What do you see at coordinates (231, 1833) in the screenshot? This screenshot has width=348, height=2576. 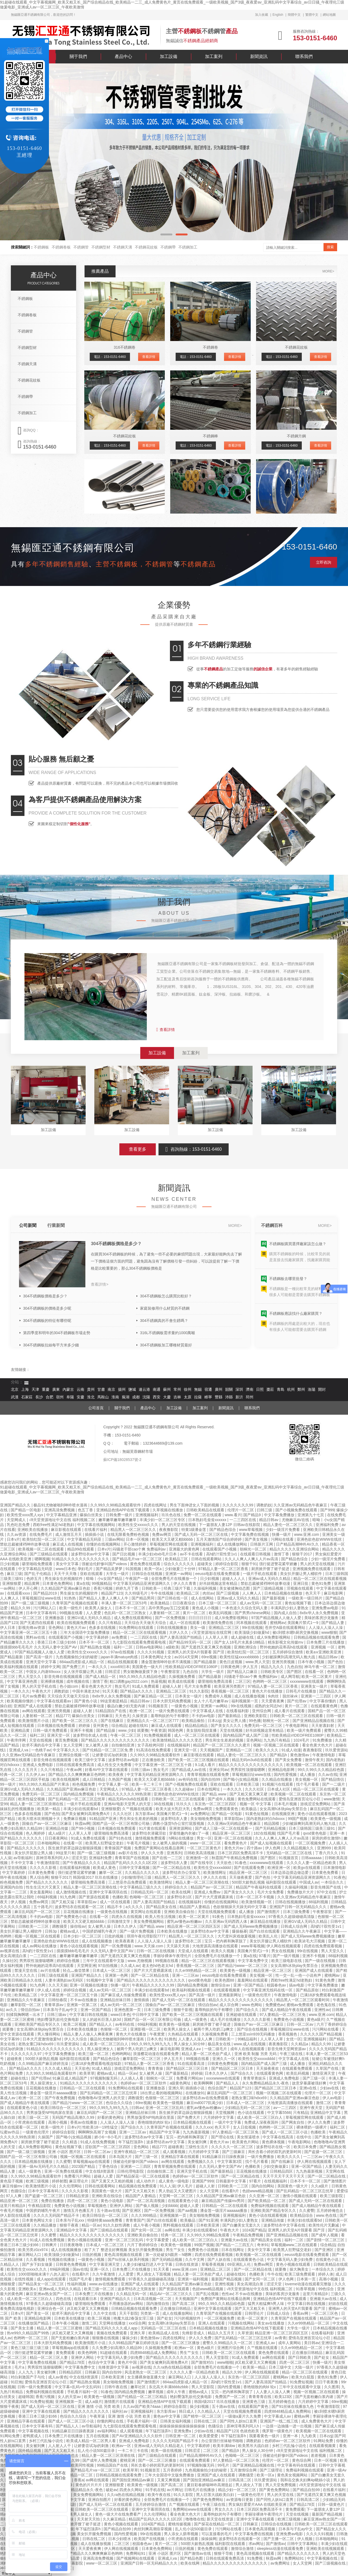 I see `精品亚洲一区二区三区` at bounding box center [231, 1833].